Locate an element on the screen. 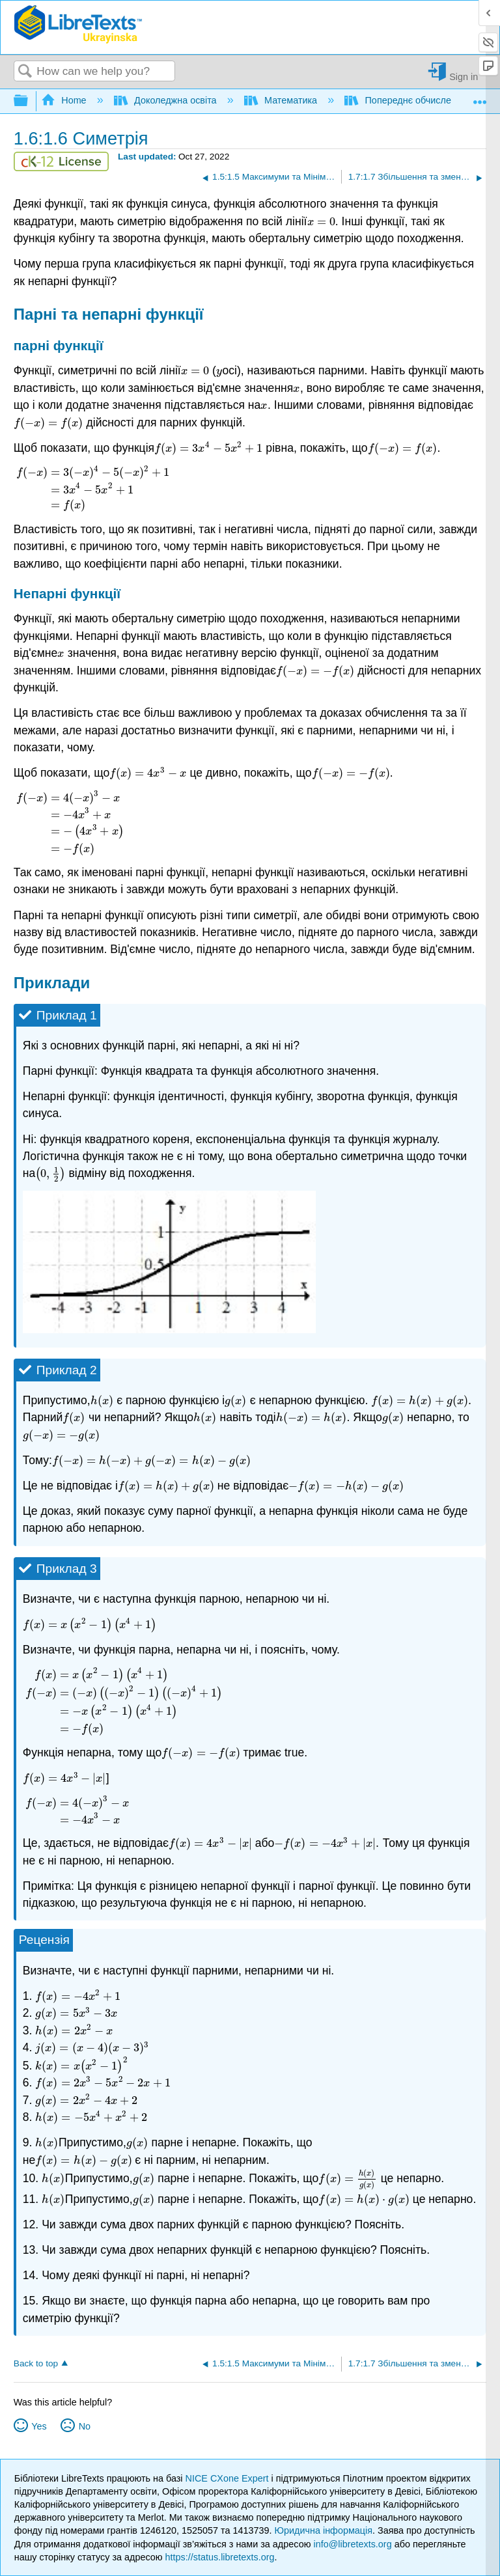 This screenshot has height=2576, width=500. NICE CXone Expert is located at coordinates (228, 2478).